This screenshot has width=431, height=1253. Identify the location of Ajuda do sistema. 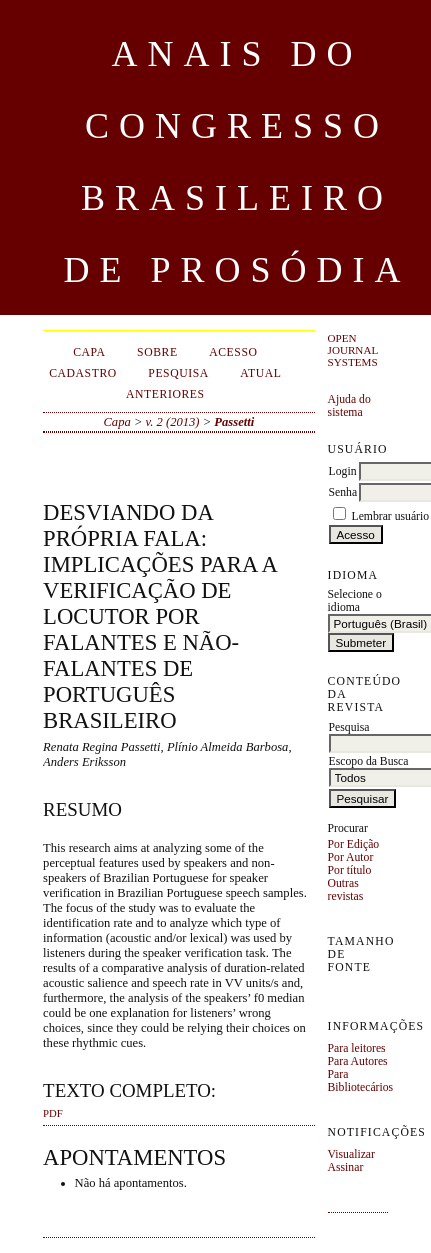
(349, 406).